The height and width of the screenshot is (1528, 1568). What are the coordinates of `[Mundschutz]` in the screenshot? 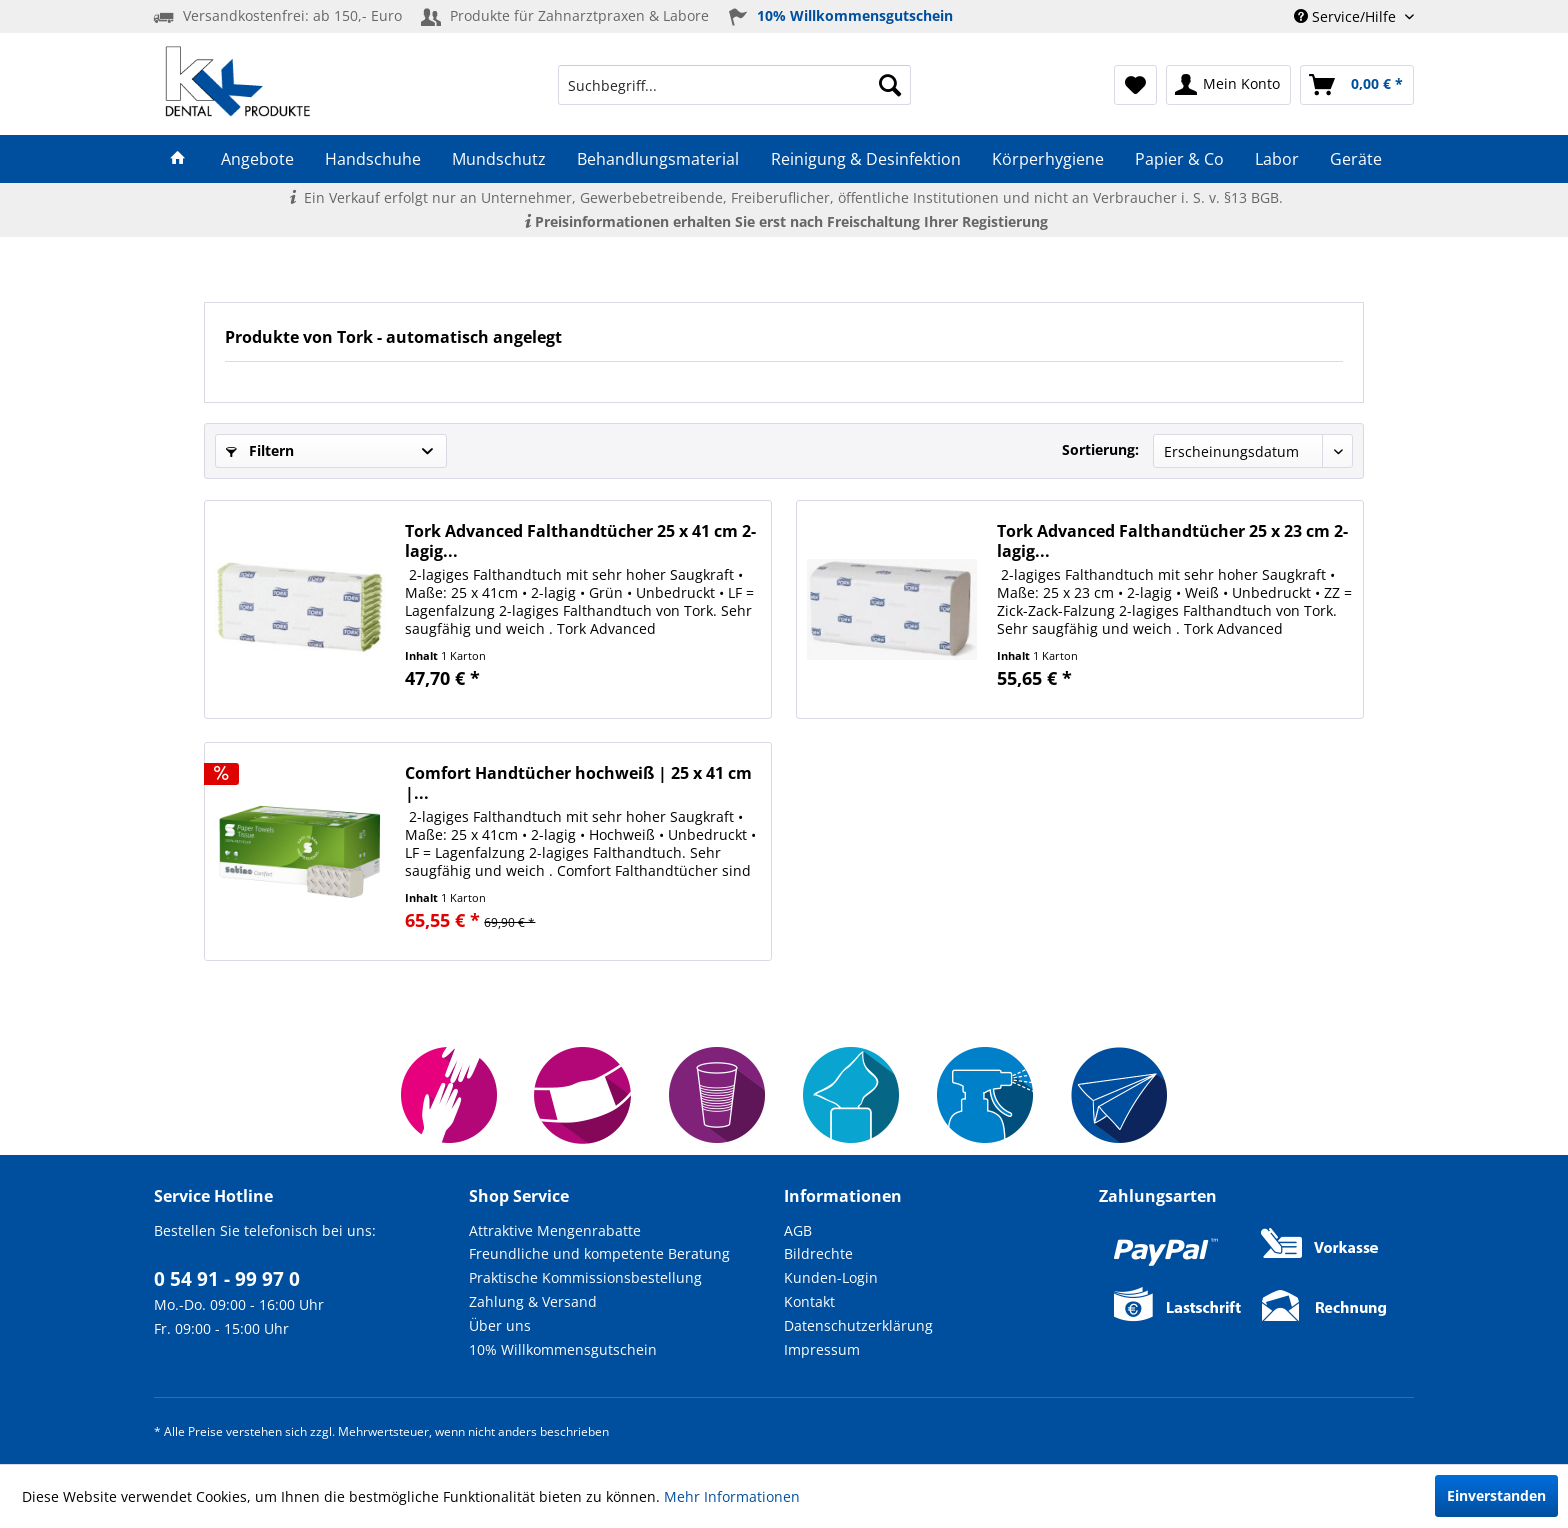 It's located at (499, 159).